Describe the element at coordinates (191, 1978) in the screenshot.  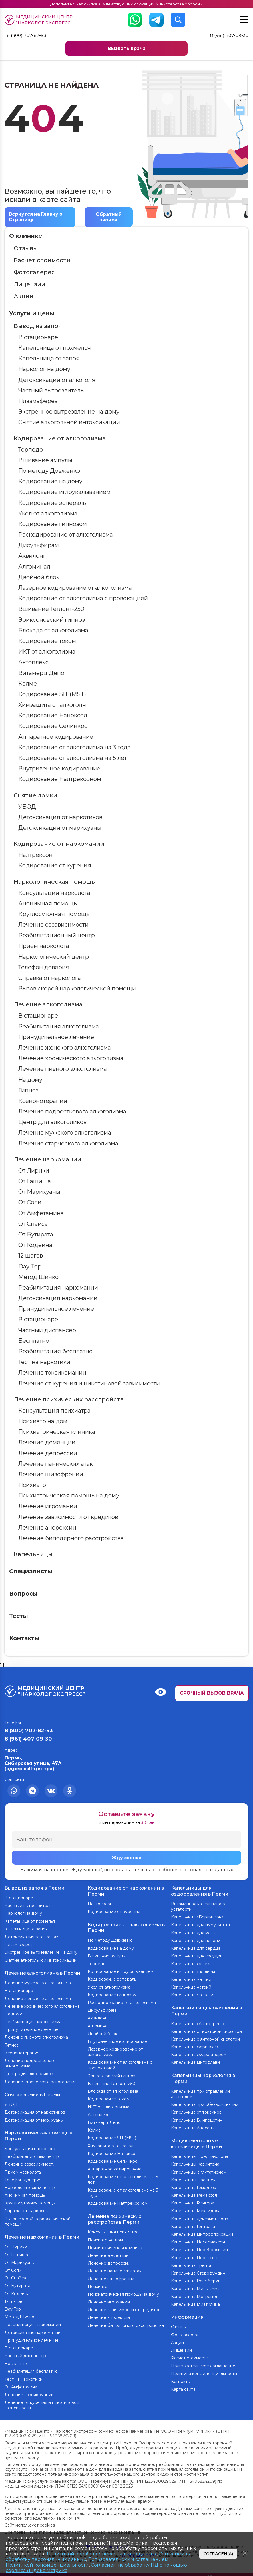
I see `Капельница магний` at that location.